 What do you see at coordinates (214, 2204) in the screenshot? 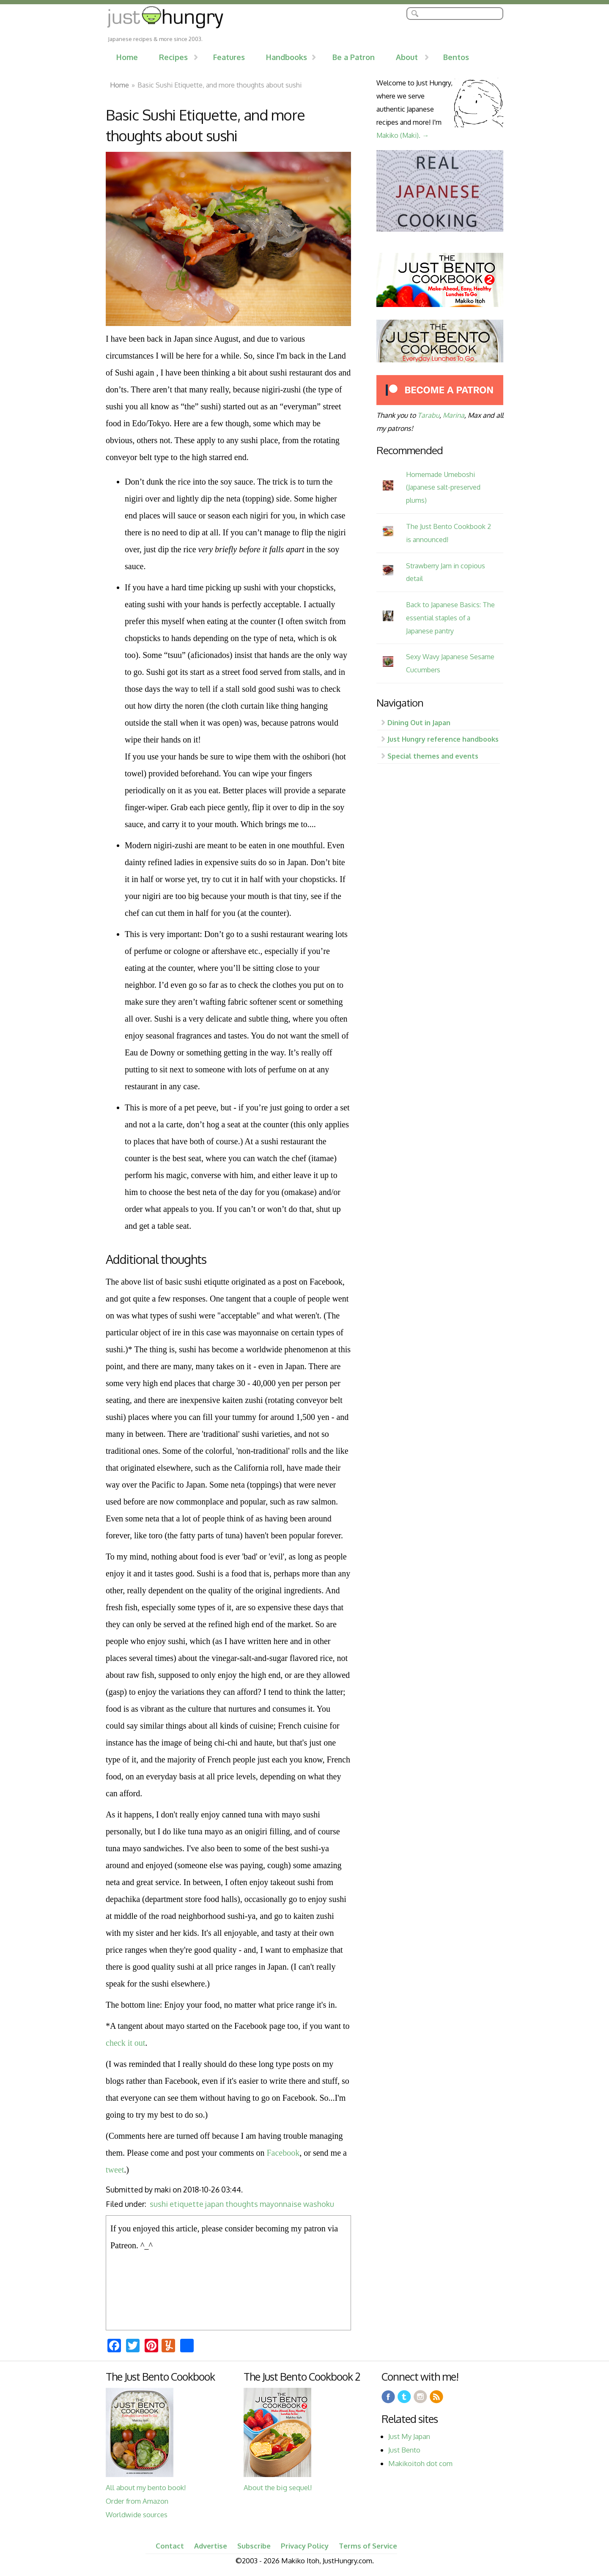
I see `japan` at bounding box center [214, 2204].